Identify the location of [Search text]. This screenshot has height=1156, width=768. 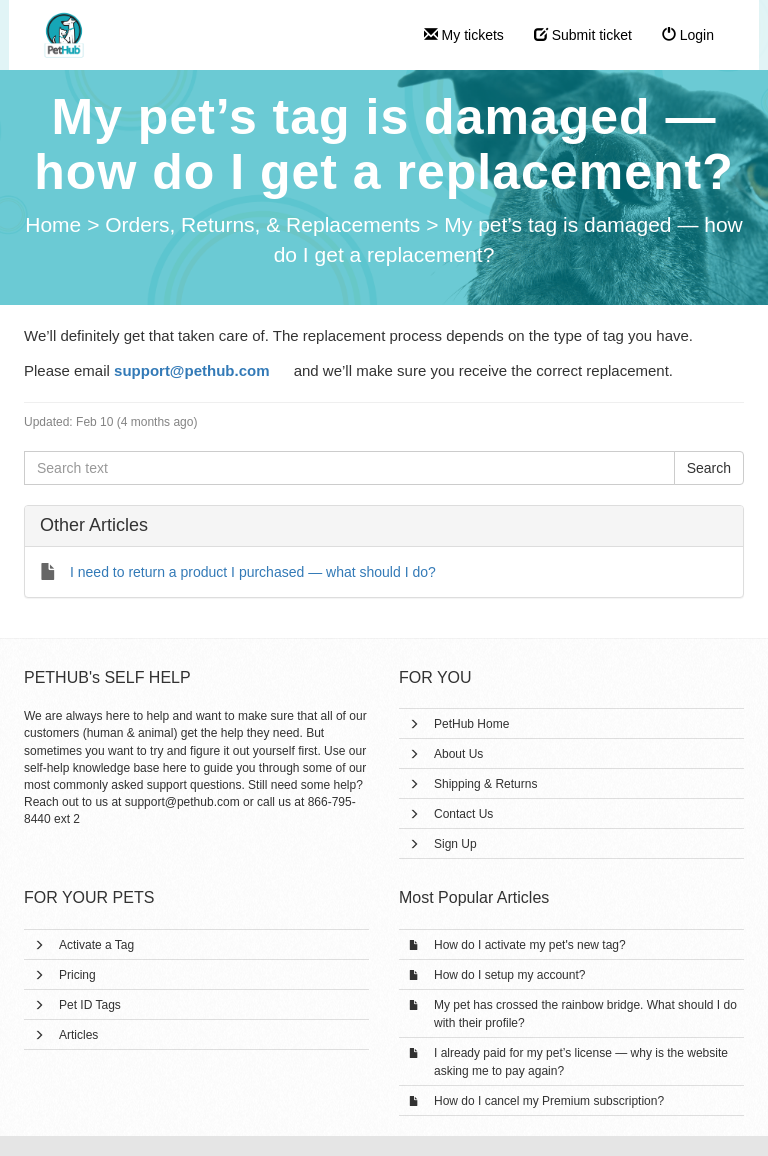
(349, 468).